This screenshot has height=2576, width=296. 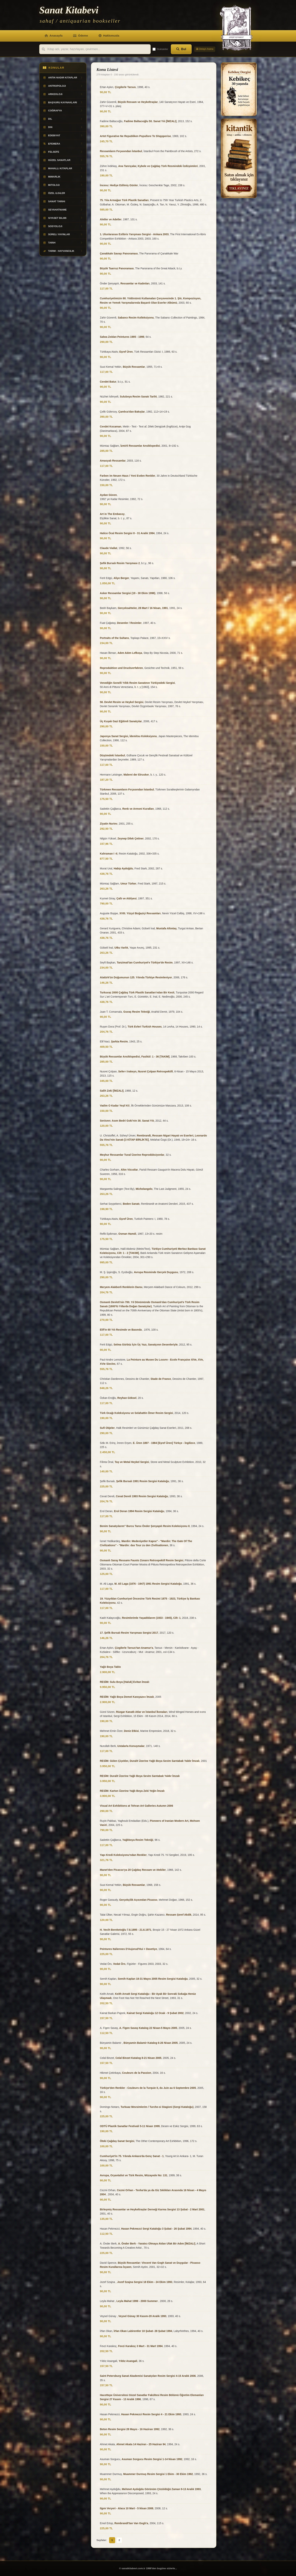 What do you see at coordinates (62, 209) in the screenshot?
I see `SEYAHATNAME` at bounding box center [62, 209].